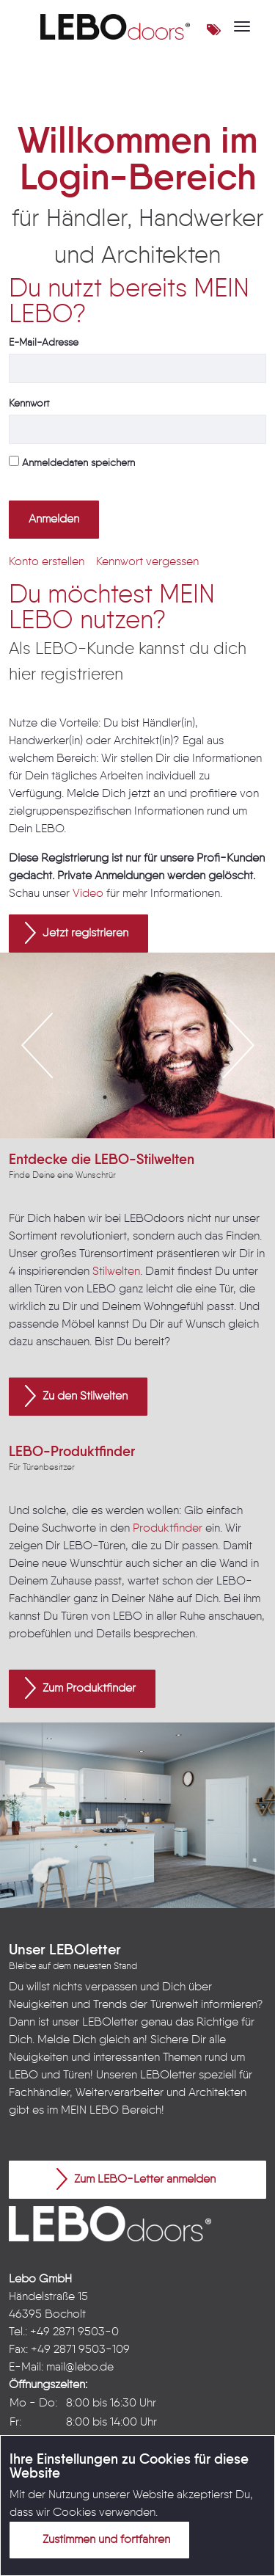 This screenshot has width=275, height=2576. I want to click on Zustimmen und fortfahren, so click(97, 2539).